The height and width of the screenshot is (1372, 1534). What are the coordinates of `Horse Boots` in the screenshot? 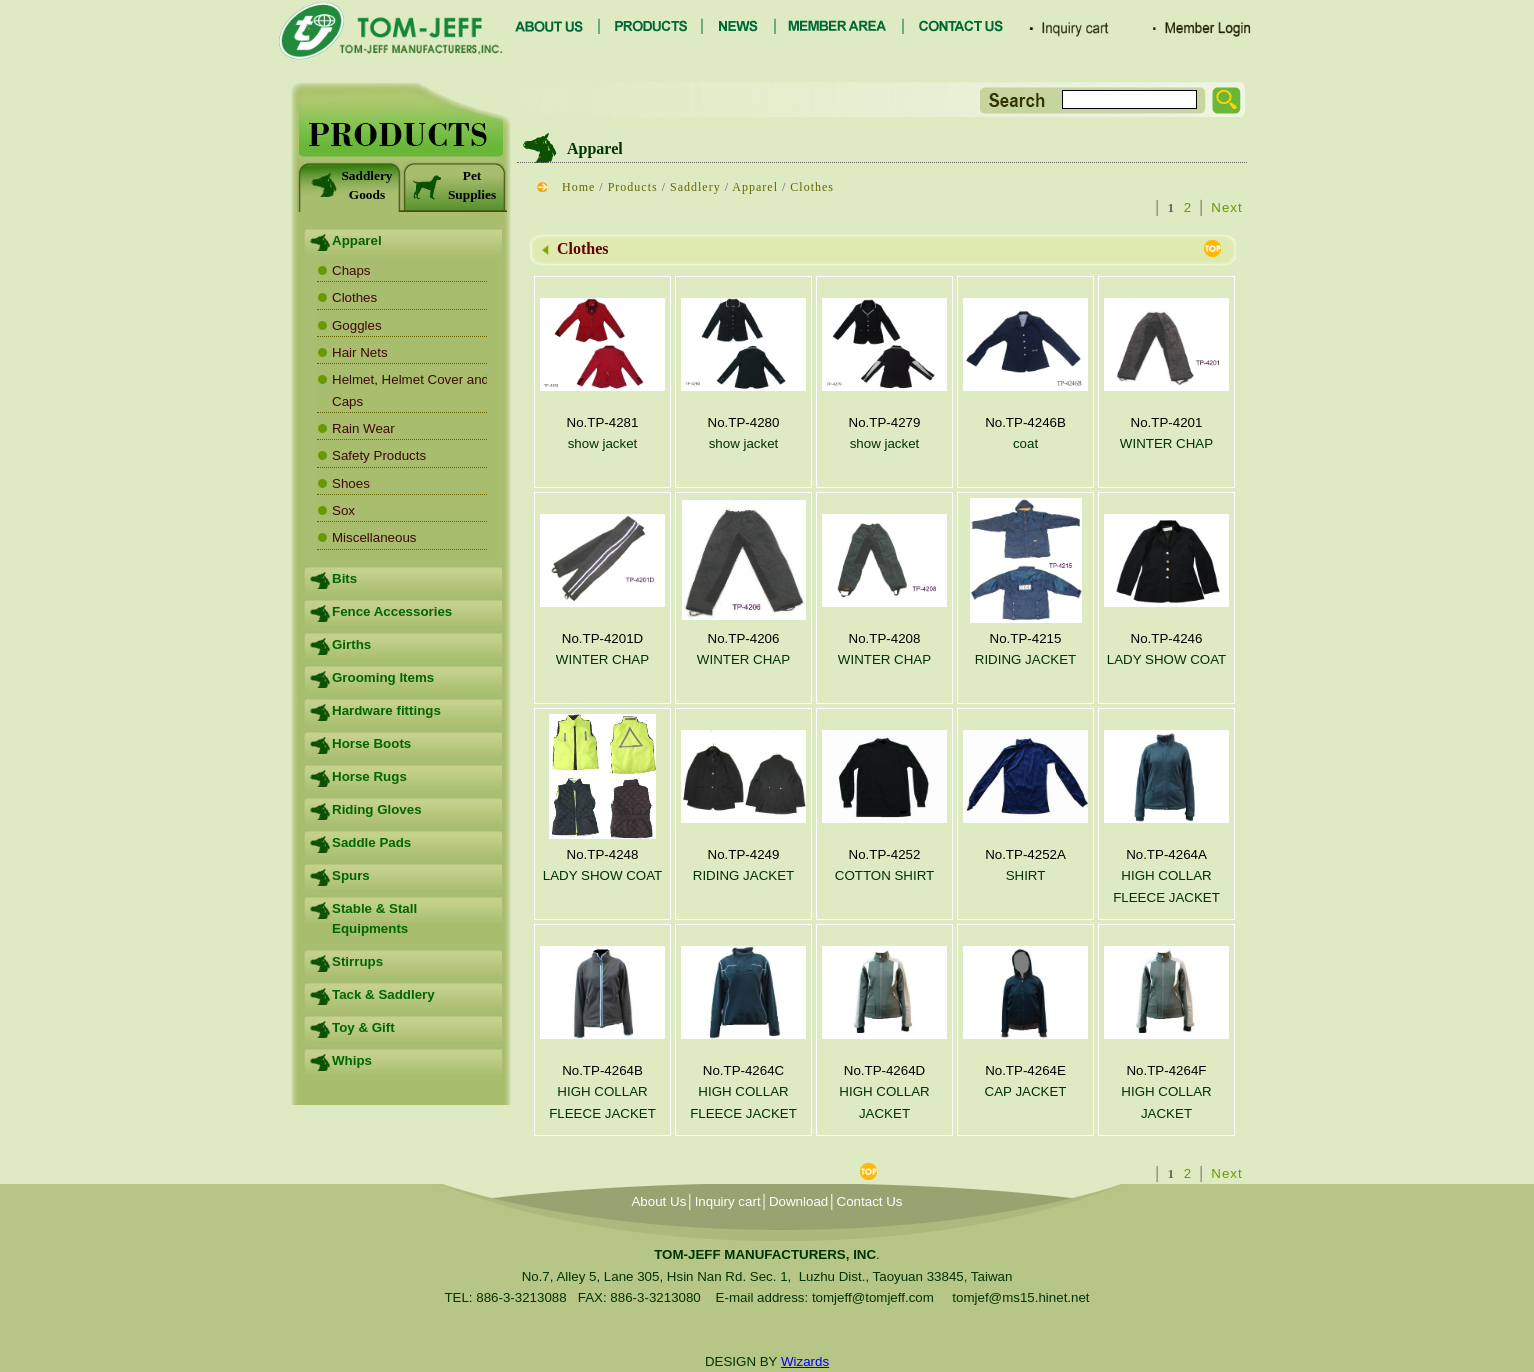 It's located at (371, 743).